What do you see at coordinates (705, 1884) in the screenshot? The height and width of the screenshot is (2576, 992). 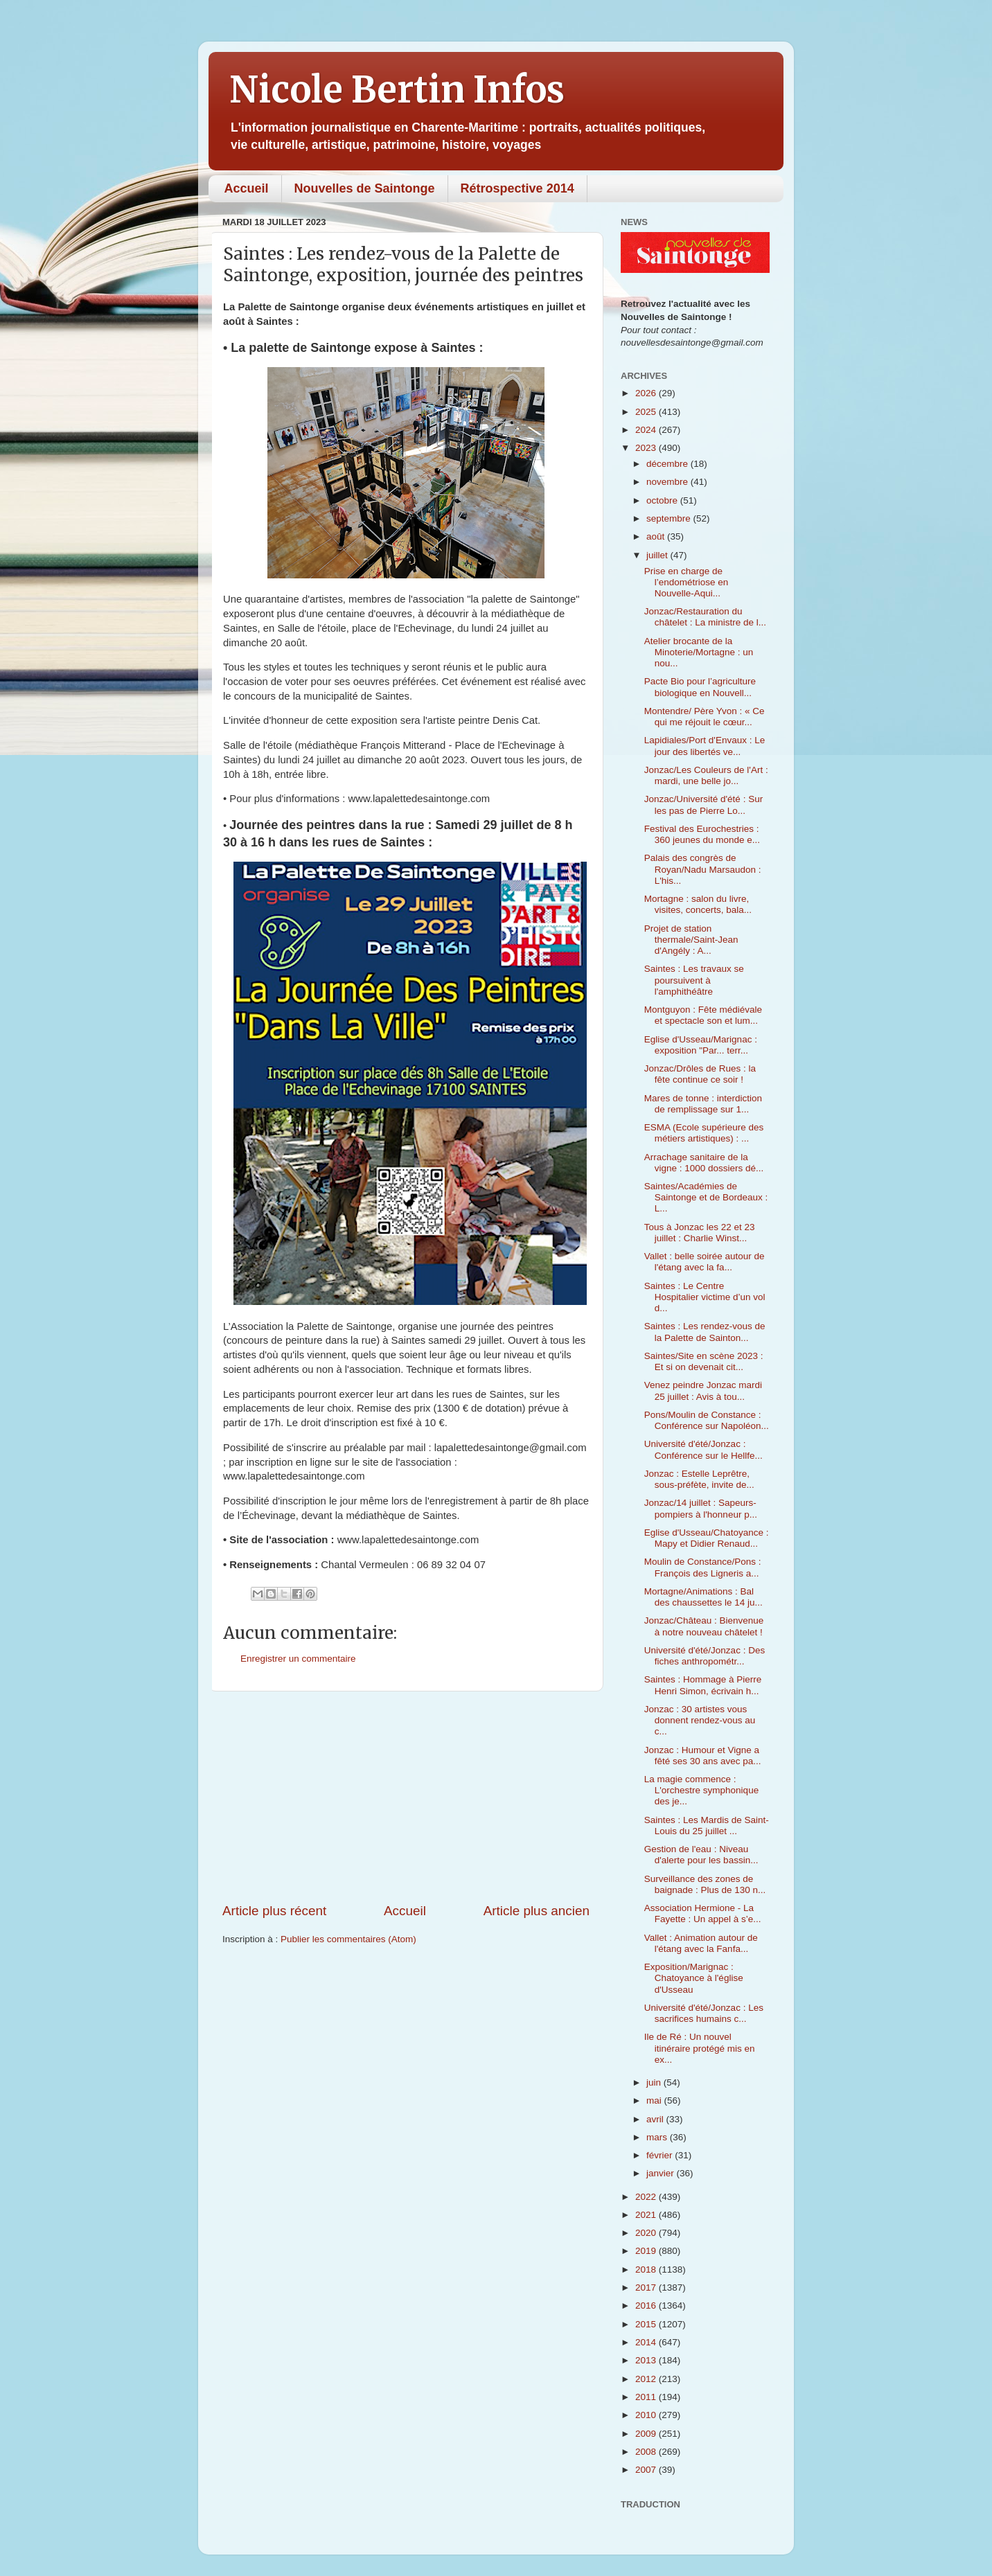 I see `Surveillance des zones de baignade : Plus de 130 n...` at bounding box center [705, 1884].